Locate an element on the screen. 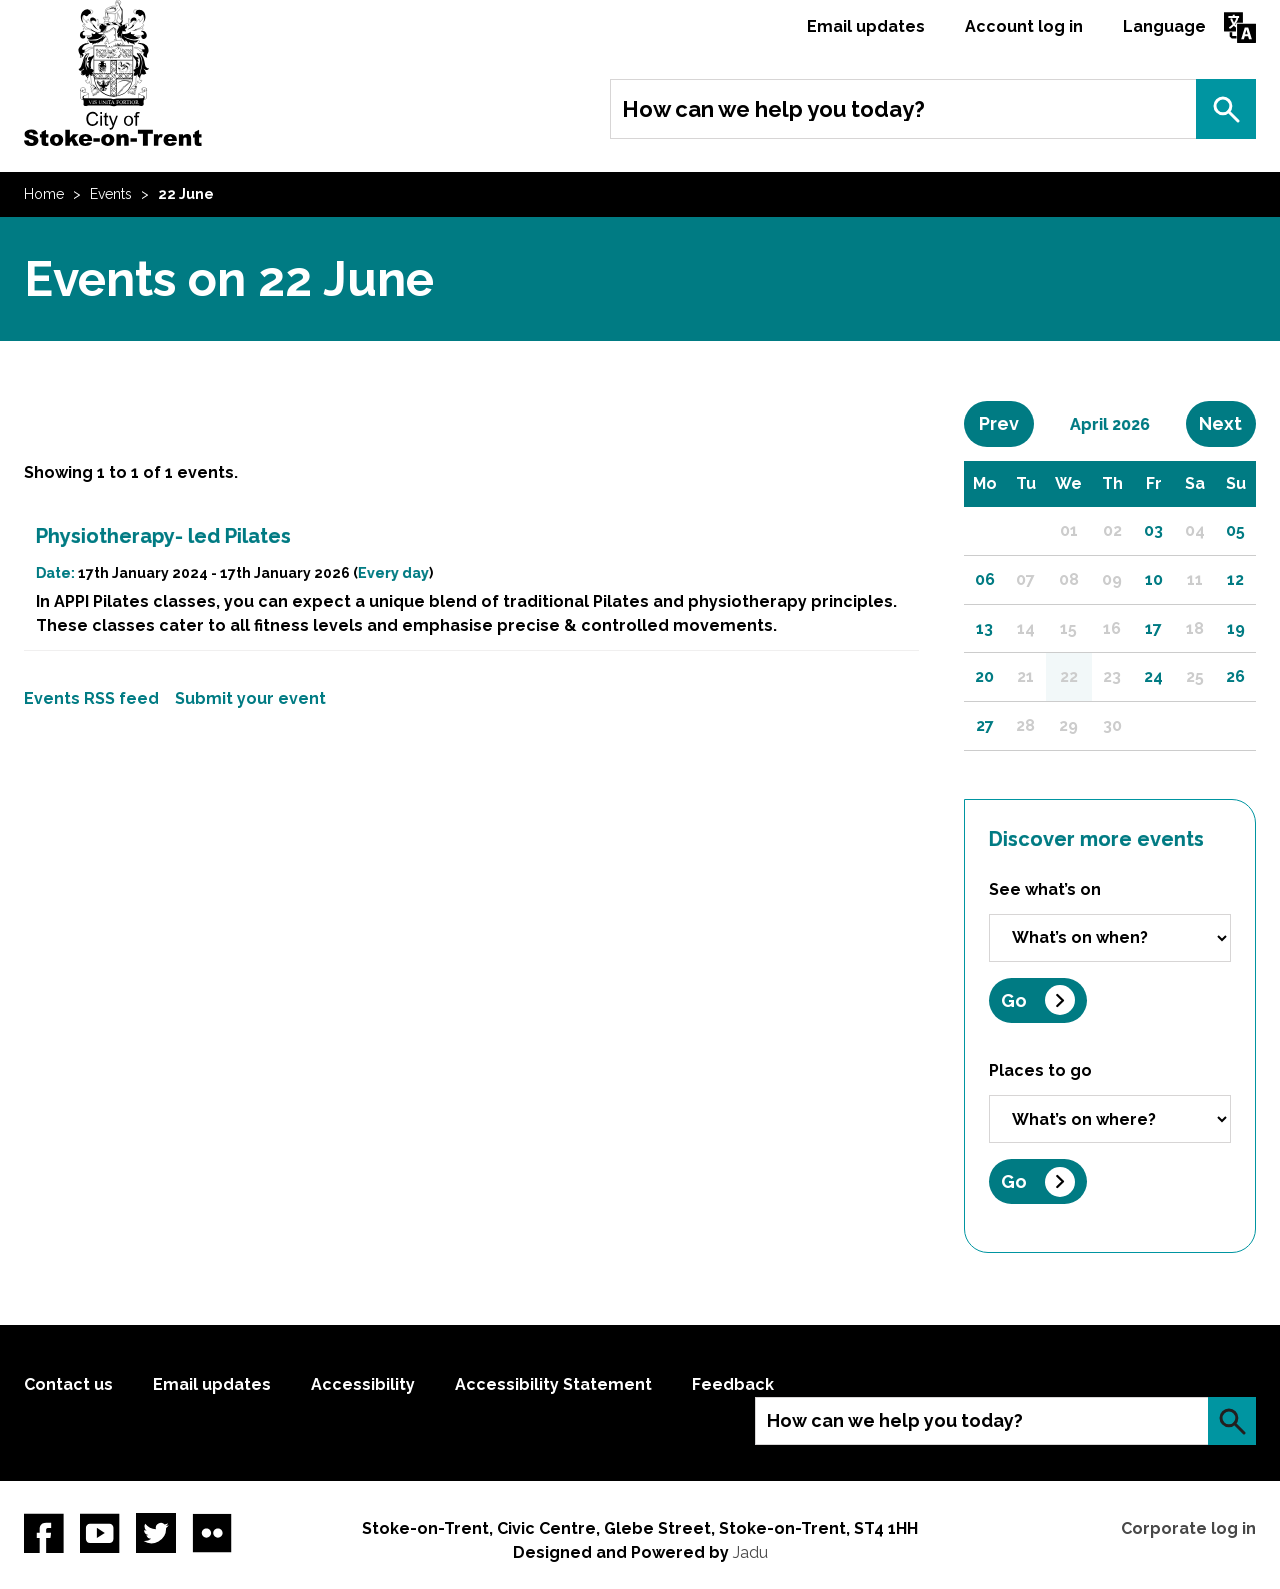  Jadu is located at coordinates (750, 1552).